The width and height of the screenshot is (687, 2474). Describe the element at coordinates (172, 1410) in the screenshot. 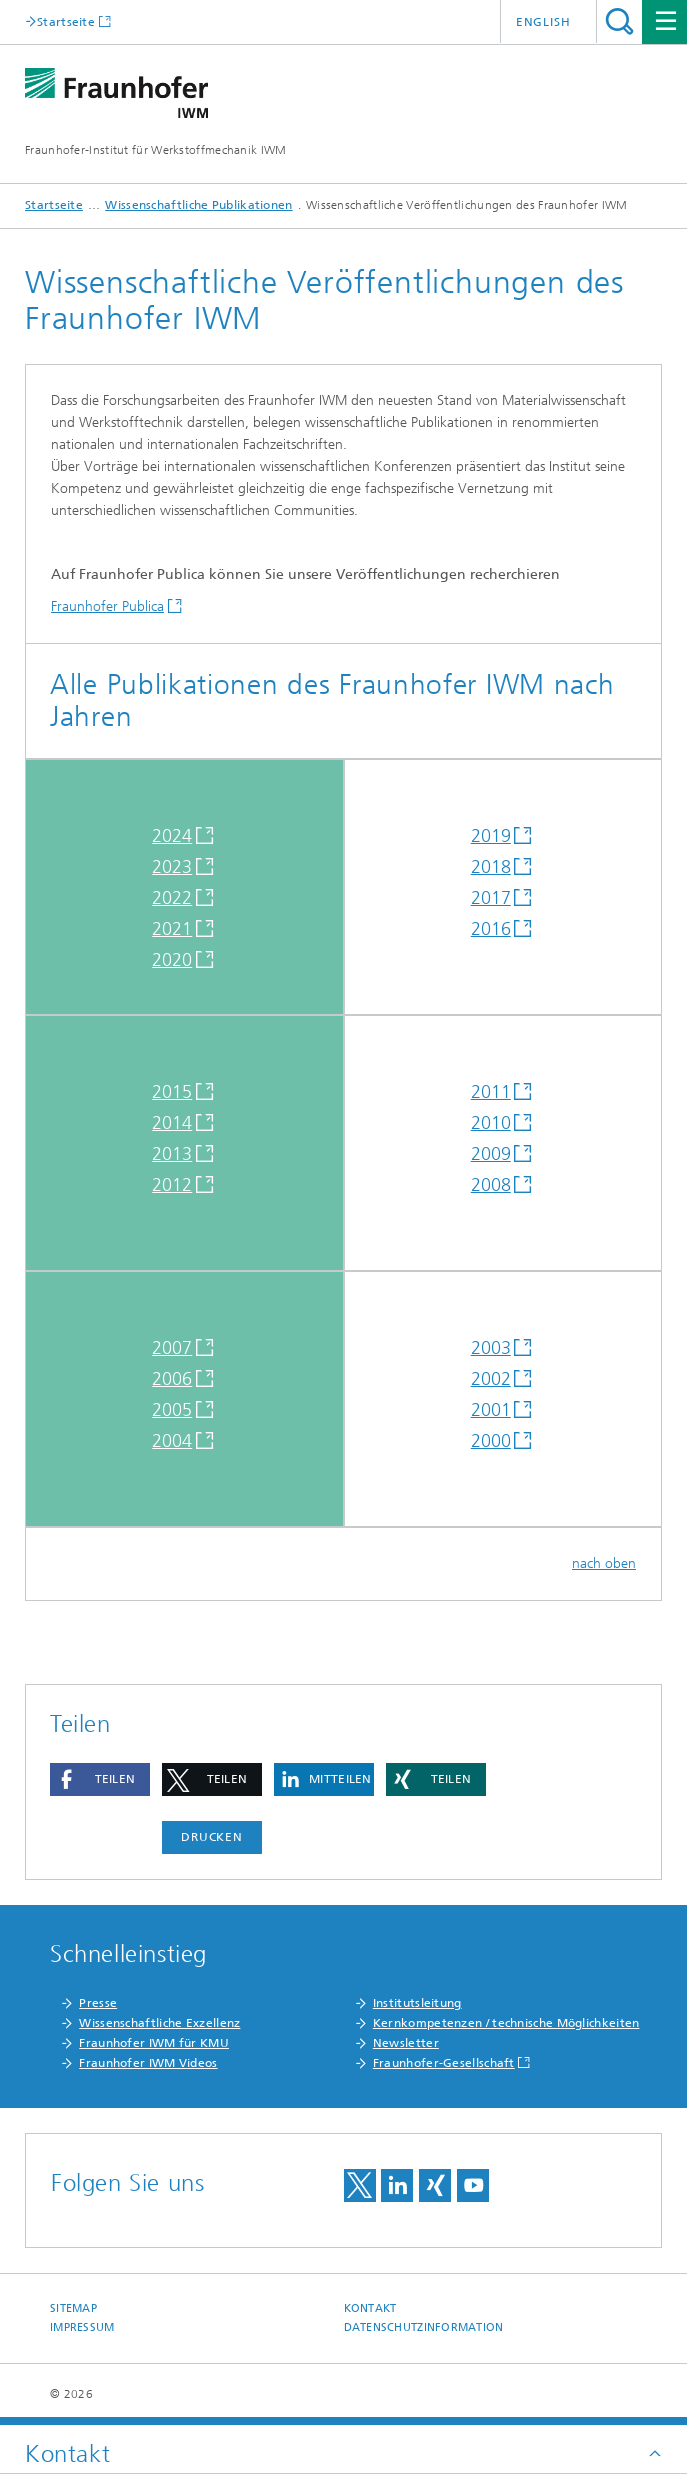

I see `2005` at that location.